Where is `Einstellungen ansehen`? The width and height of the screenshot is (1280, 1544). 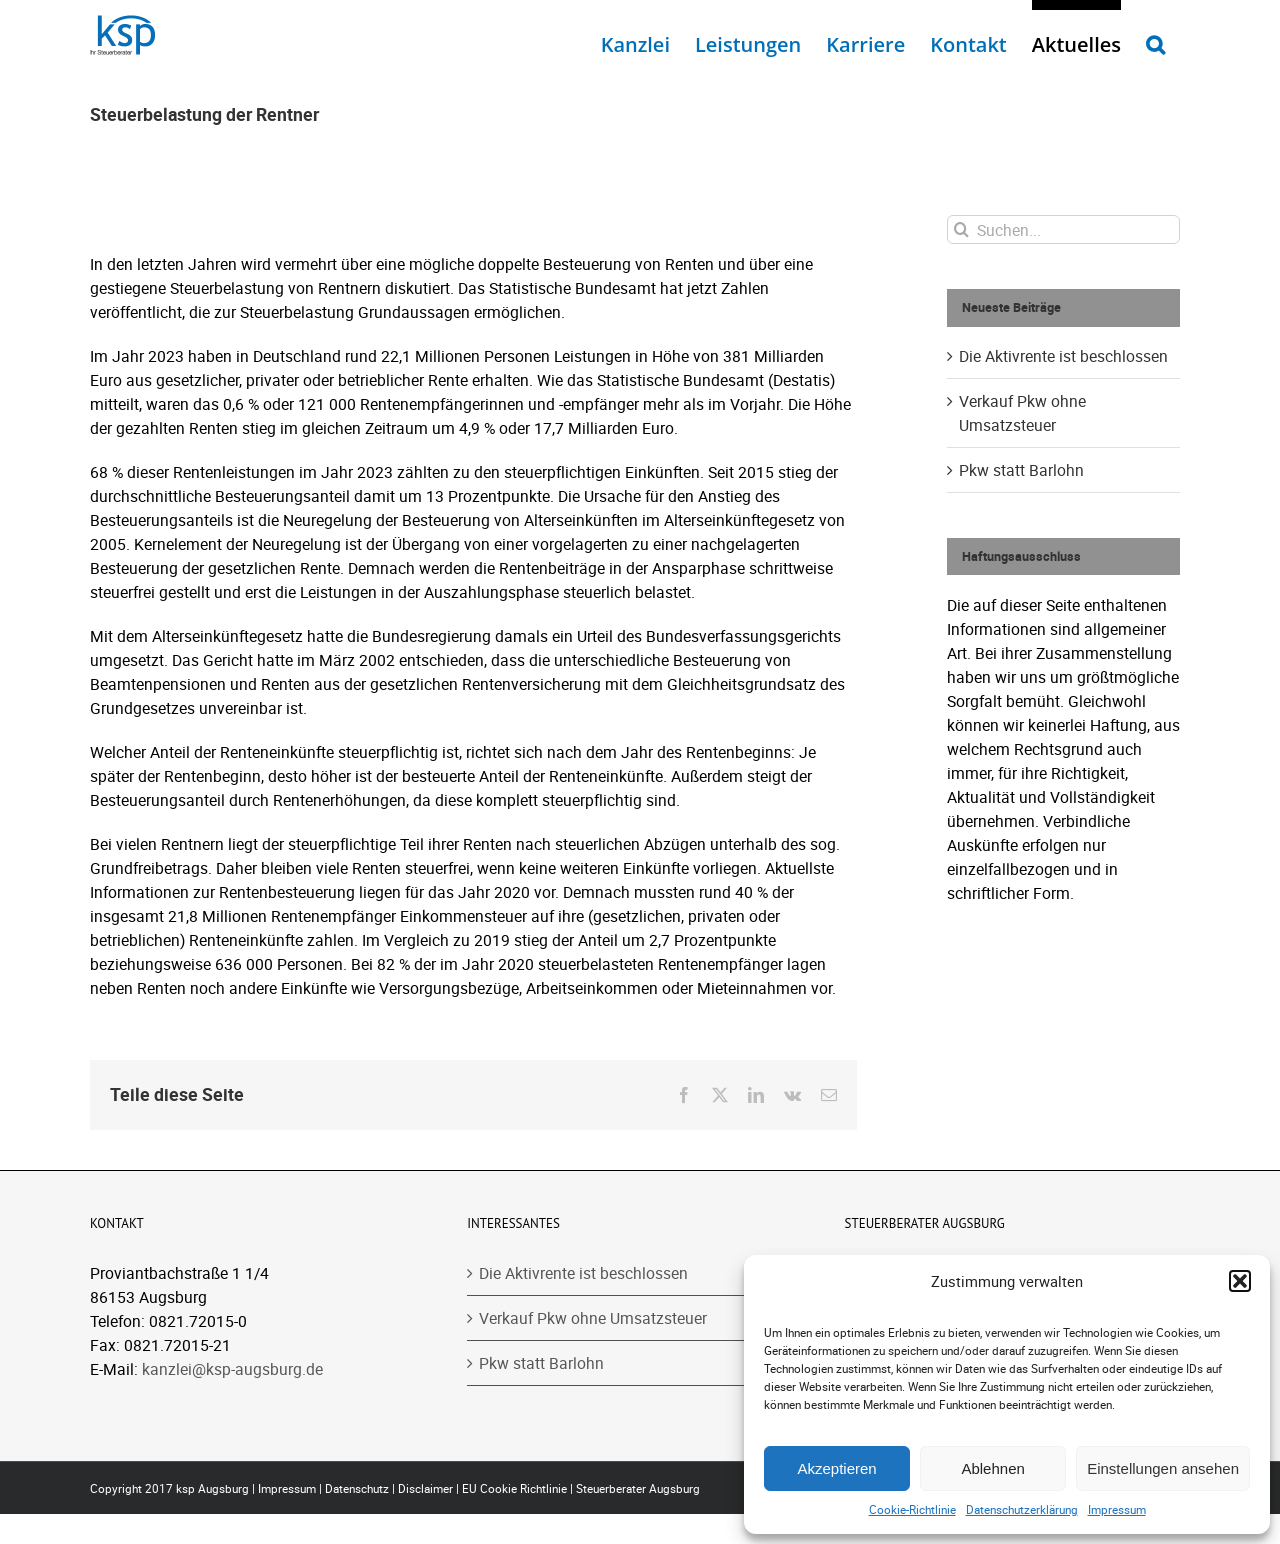 Einstellungen ansehen is located at coordinates (1163, 1468).